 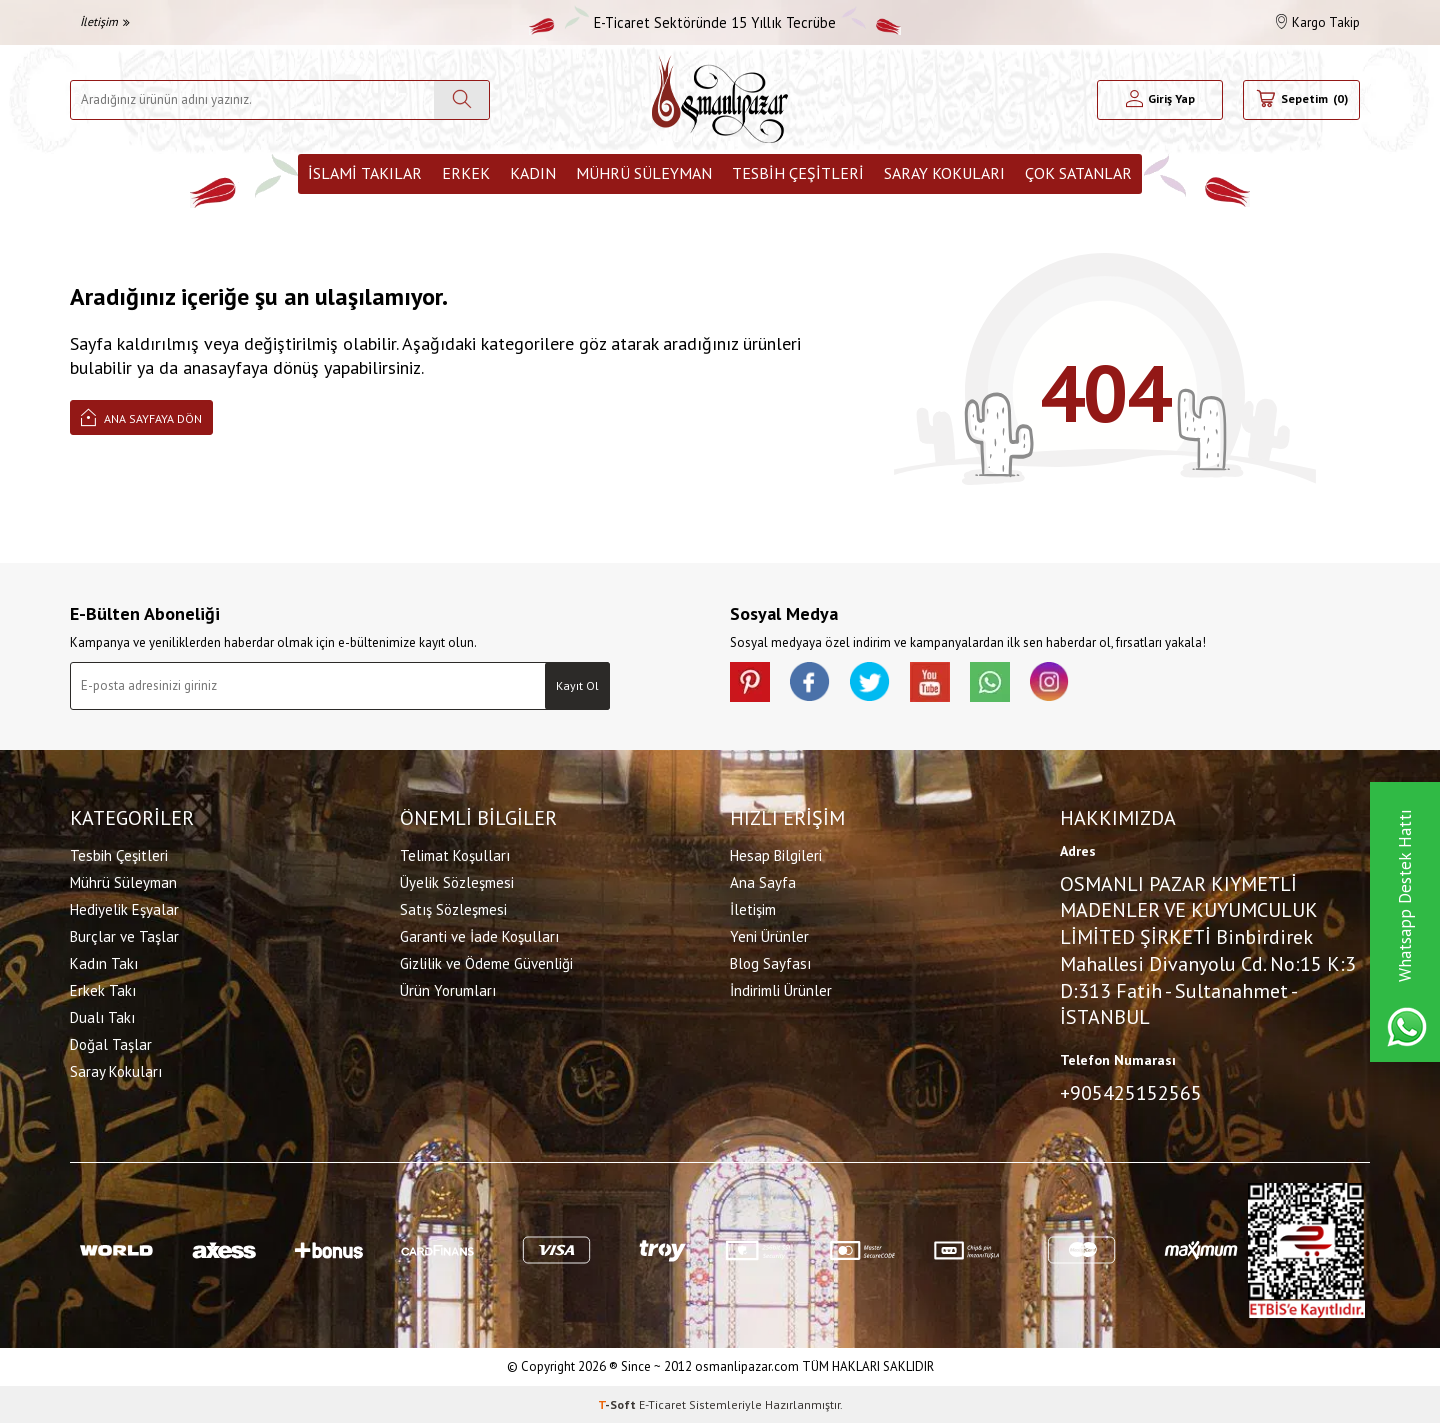 I want to click on [logo], so click(x=720, y=99).